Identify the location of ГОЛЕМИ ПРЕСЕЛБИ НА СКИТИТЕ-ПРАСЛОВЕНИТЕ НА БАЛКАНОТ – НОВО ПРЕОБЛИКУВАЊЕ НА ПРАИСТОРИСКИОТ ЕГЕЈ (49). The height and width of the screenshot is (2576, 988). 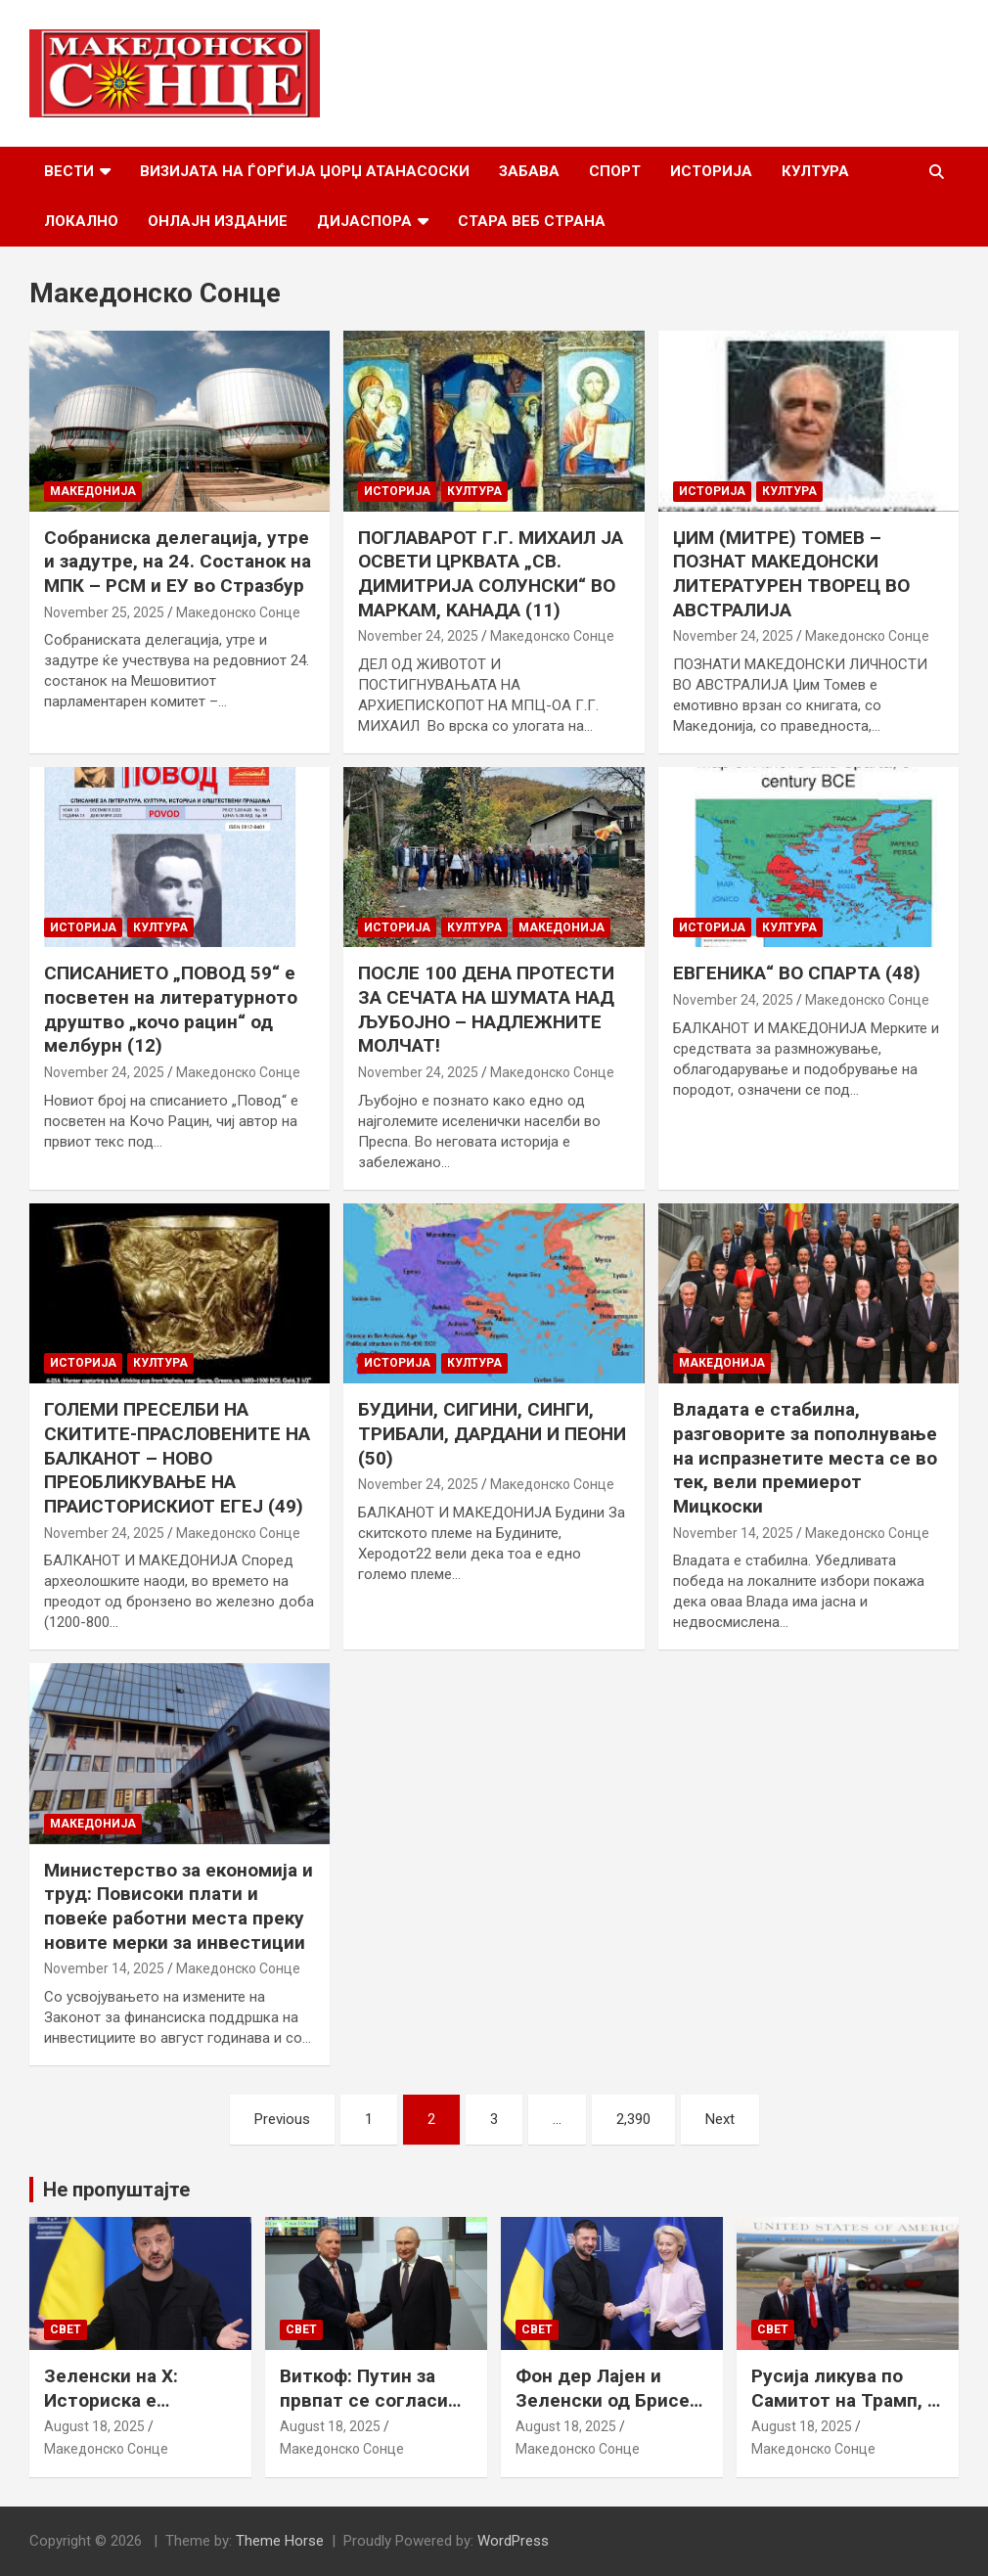
(177, 1457).